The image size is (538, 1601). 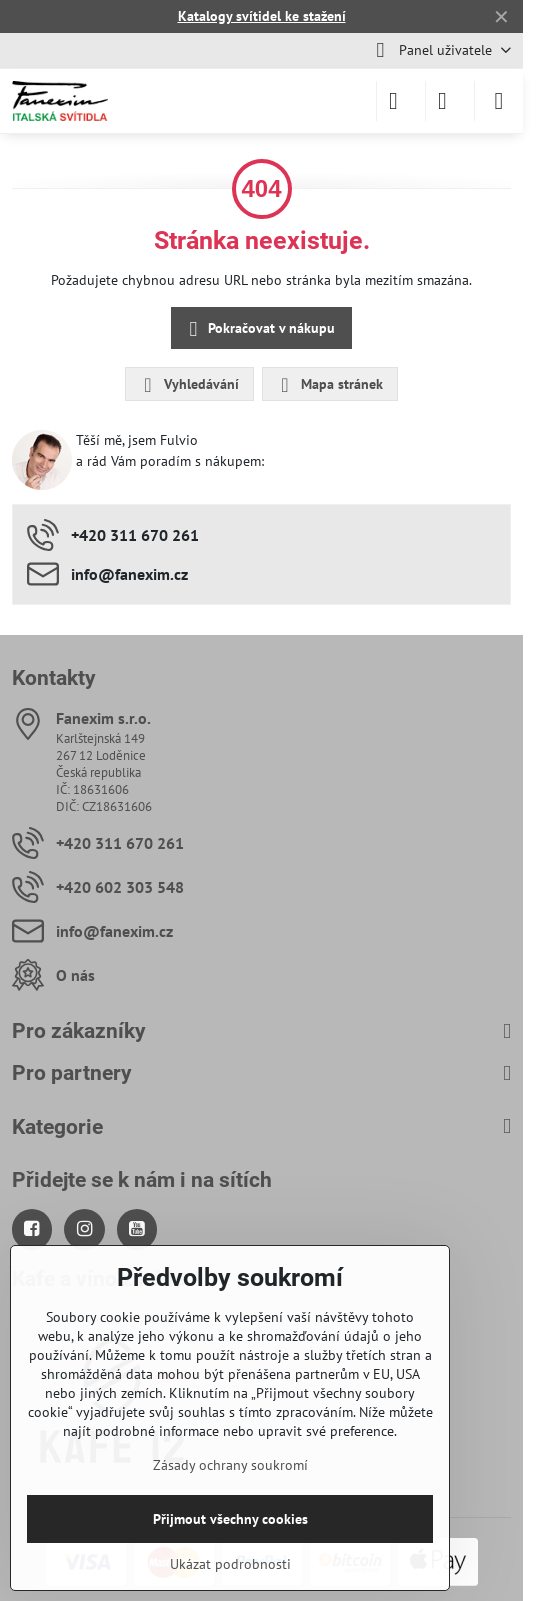 I want to click on [Menu], so click(x=499, y=101).